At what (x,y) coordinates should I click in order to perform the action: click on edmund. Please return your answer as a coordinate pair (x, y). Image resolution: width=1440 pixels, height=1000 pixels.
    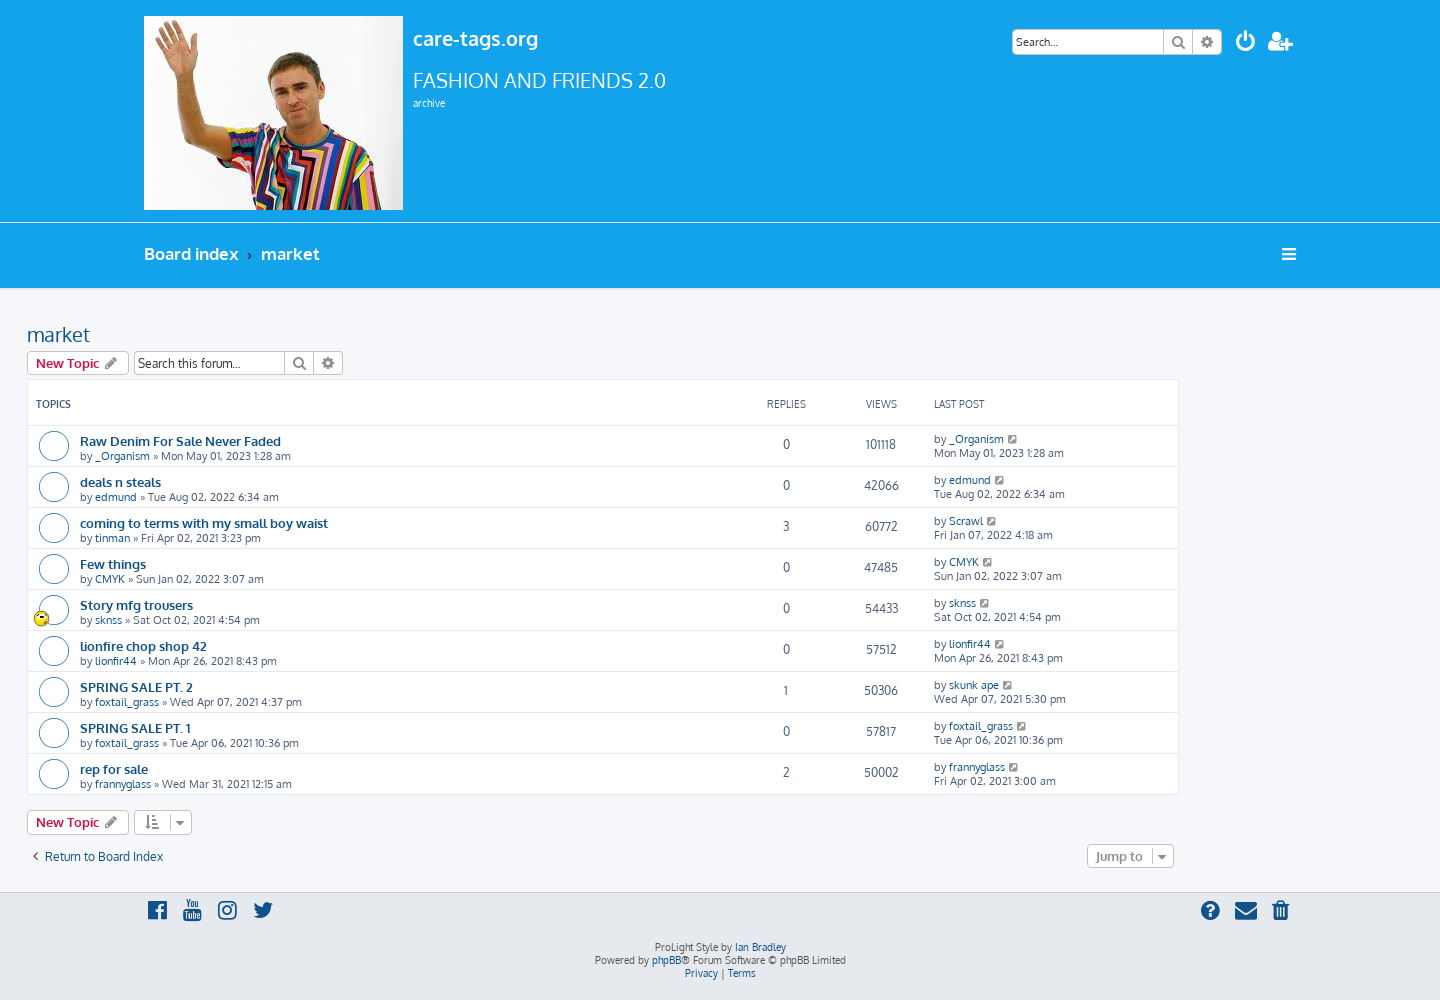
    Looking at the image, I should click on (116, 497).